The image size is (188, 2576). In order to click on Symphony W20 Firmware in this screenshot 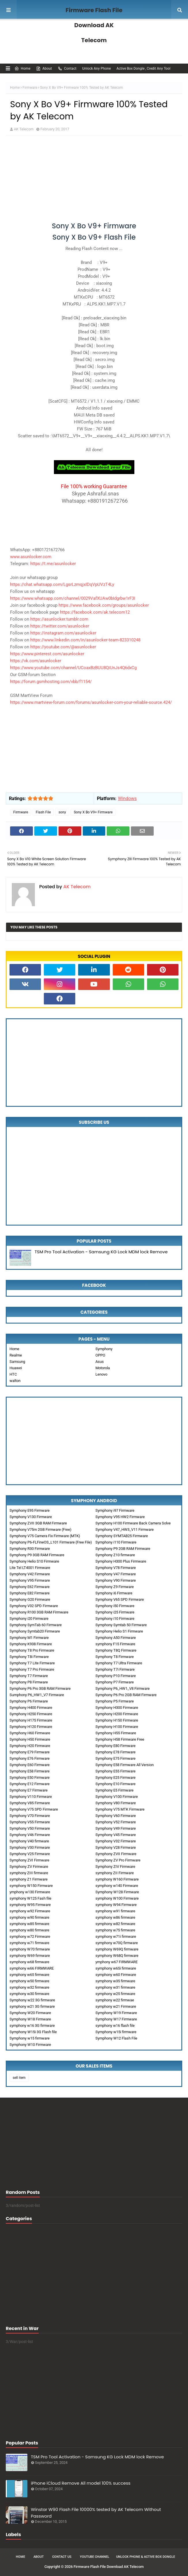, I will do `click(30, 2013)`.